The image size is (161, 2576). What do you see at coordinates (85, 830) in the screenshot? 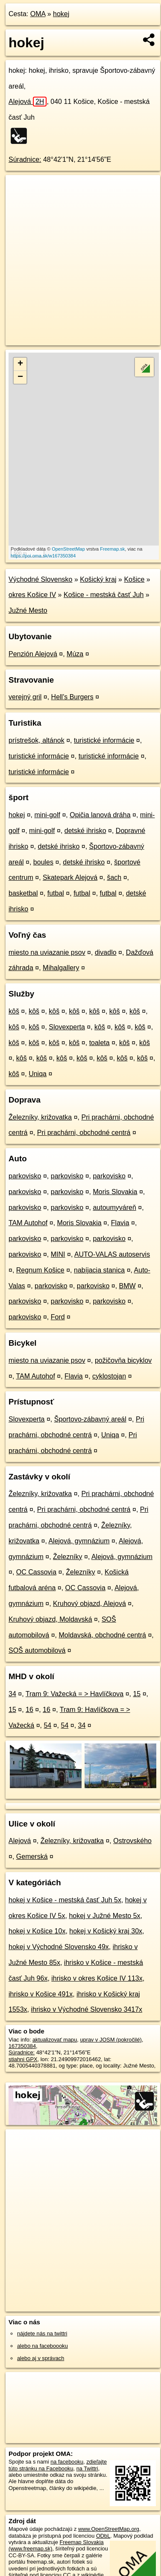
I see `detské ihrisko` at bounding box center [85, 830].